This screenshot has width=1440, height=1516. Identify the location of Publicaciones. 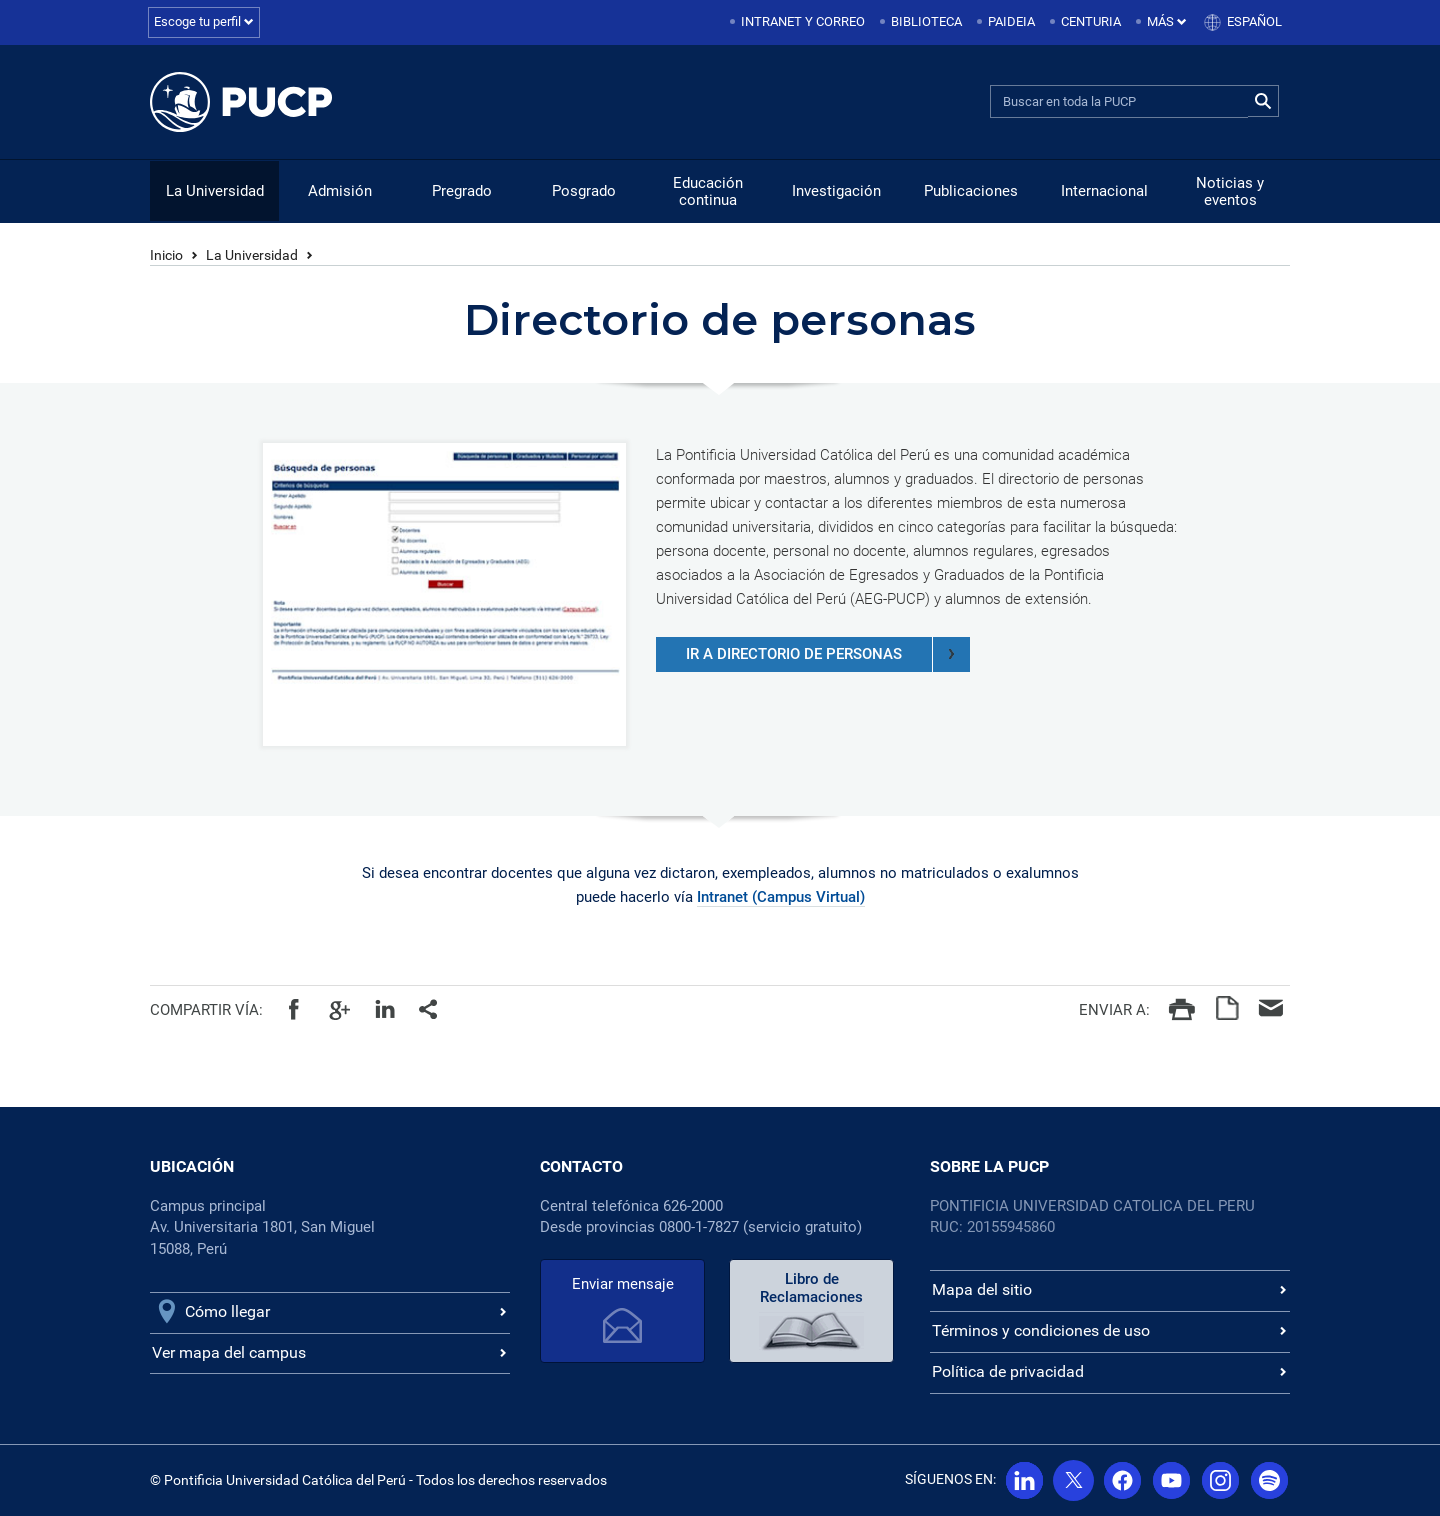
(971, 191).